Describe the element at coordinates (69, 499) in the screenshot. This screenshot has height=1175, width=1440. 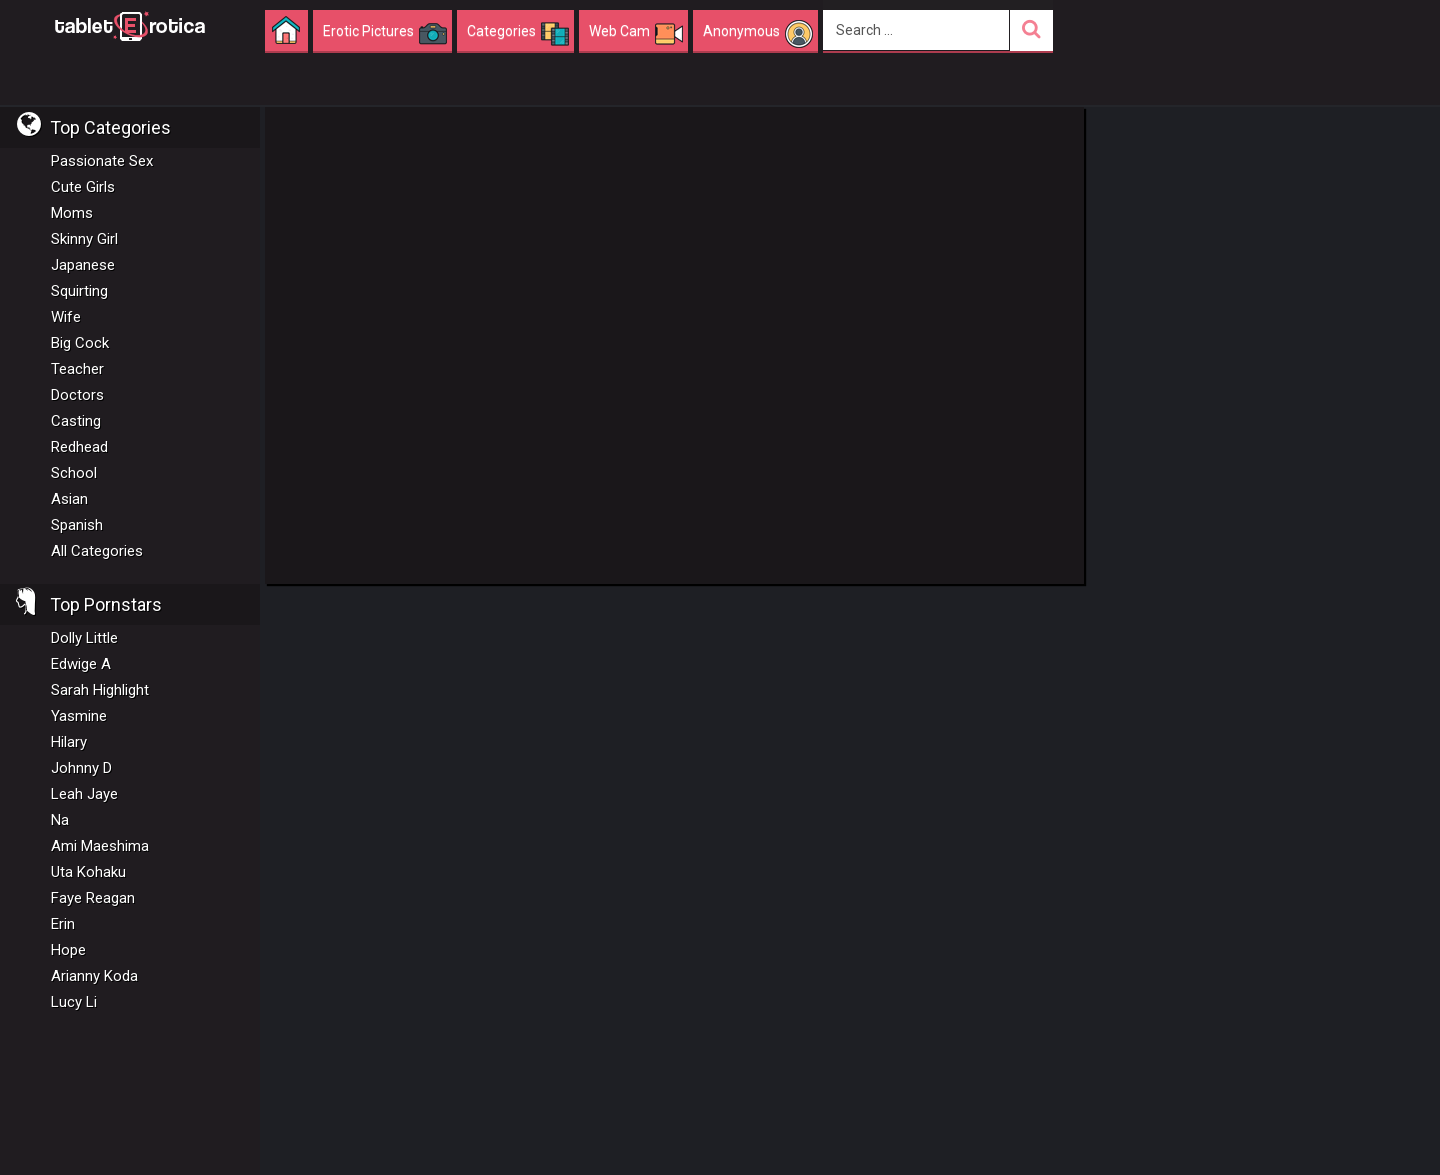
I see `Asian` at that location.